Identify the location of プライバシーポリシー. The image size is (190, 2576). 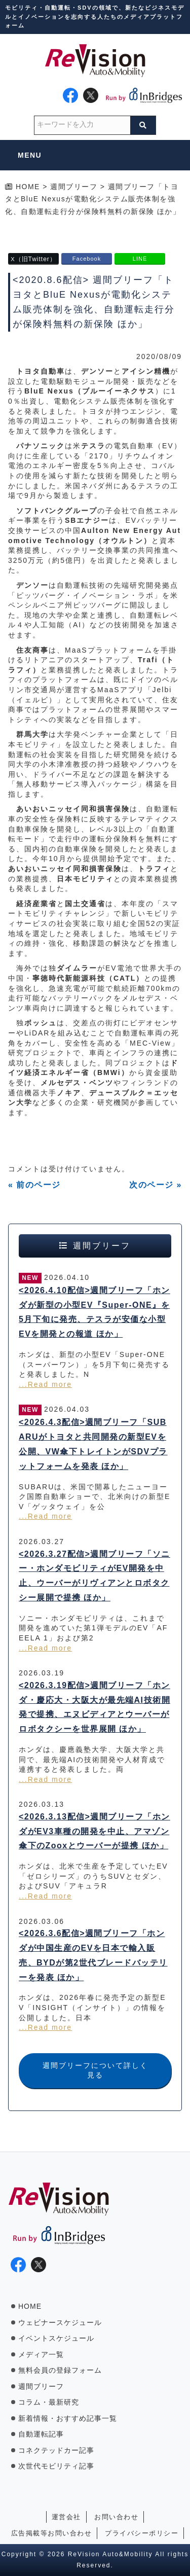
(141, 2533).